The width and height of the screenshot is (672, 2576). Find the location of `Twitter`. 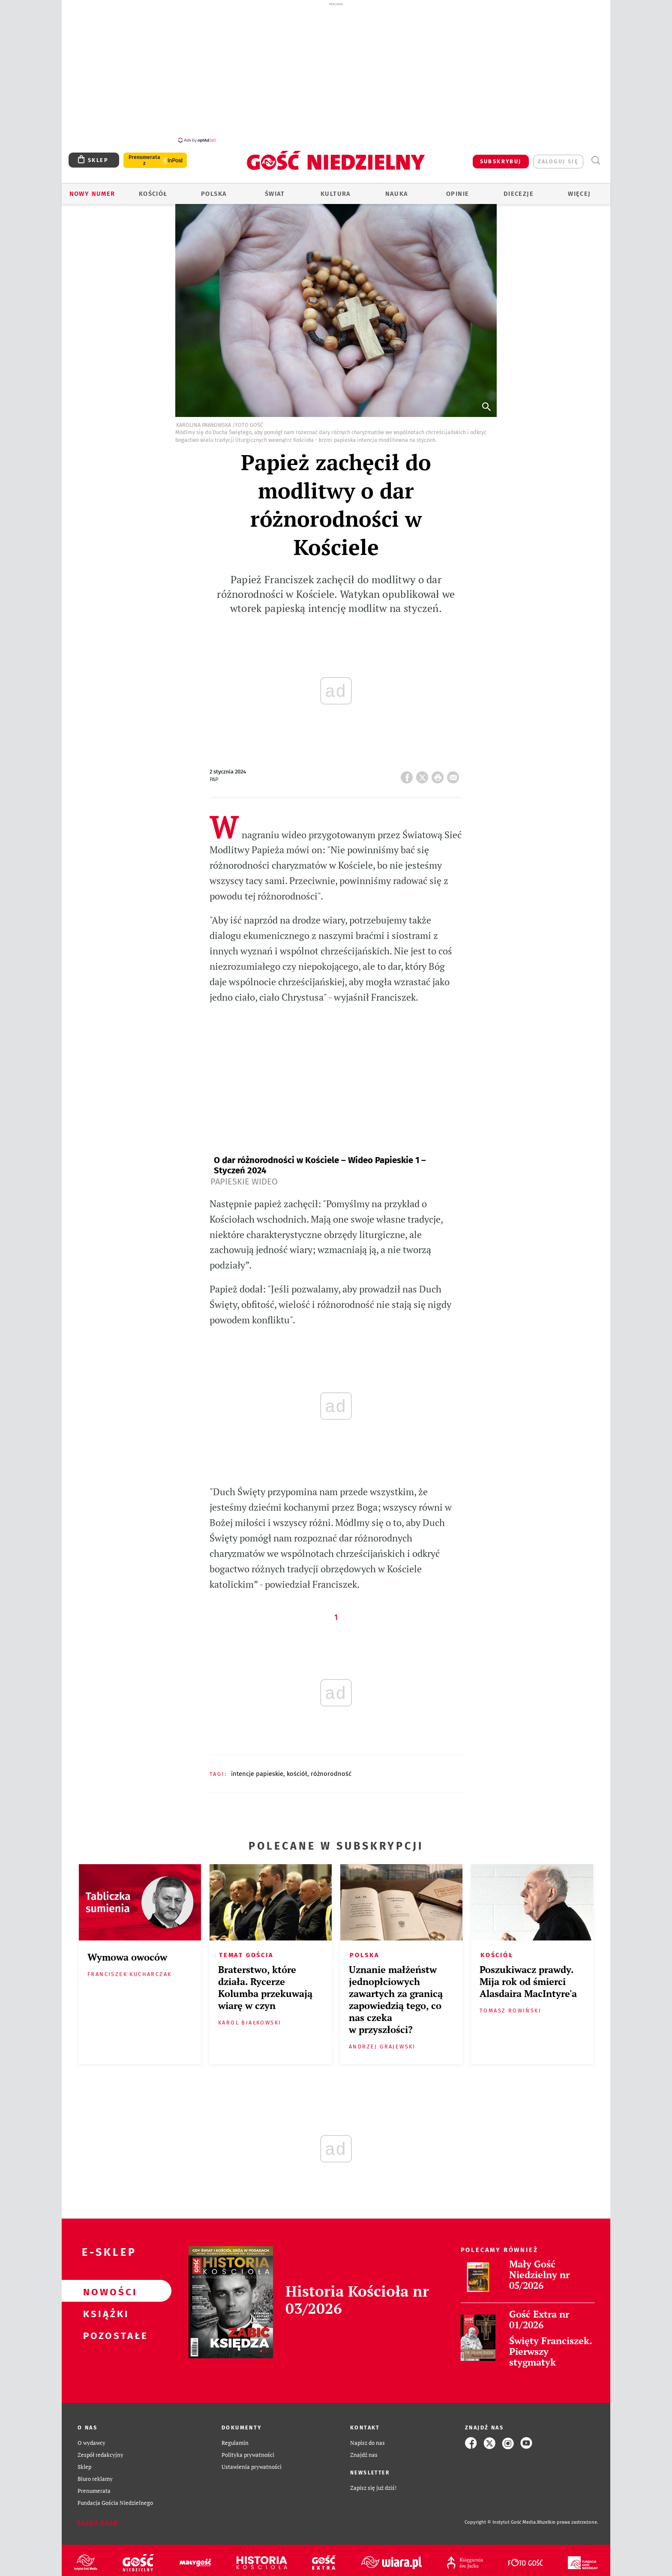

Twitter is located at coordinates (424, 774).